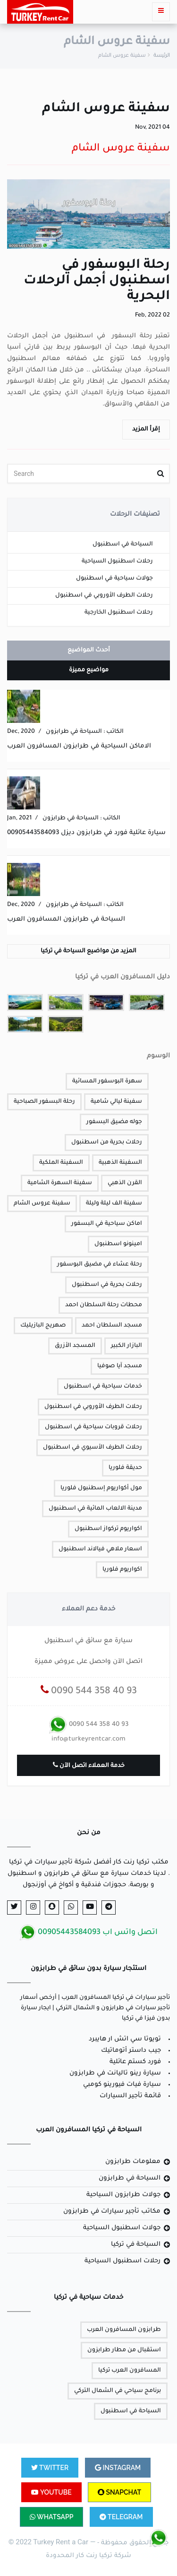  I want to click on سيارة رينو تاليانت في طرابزون, so click(115, 2073).